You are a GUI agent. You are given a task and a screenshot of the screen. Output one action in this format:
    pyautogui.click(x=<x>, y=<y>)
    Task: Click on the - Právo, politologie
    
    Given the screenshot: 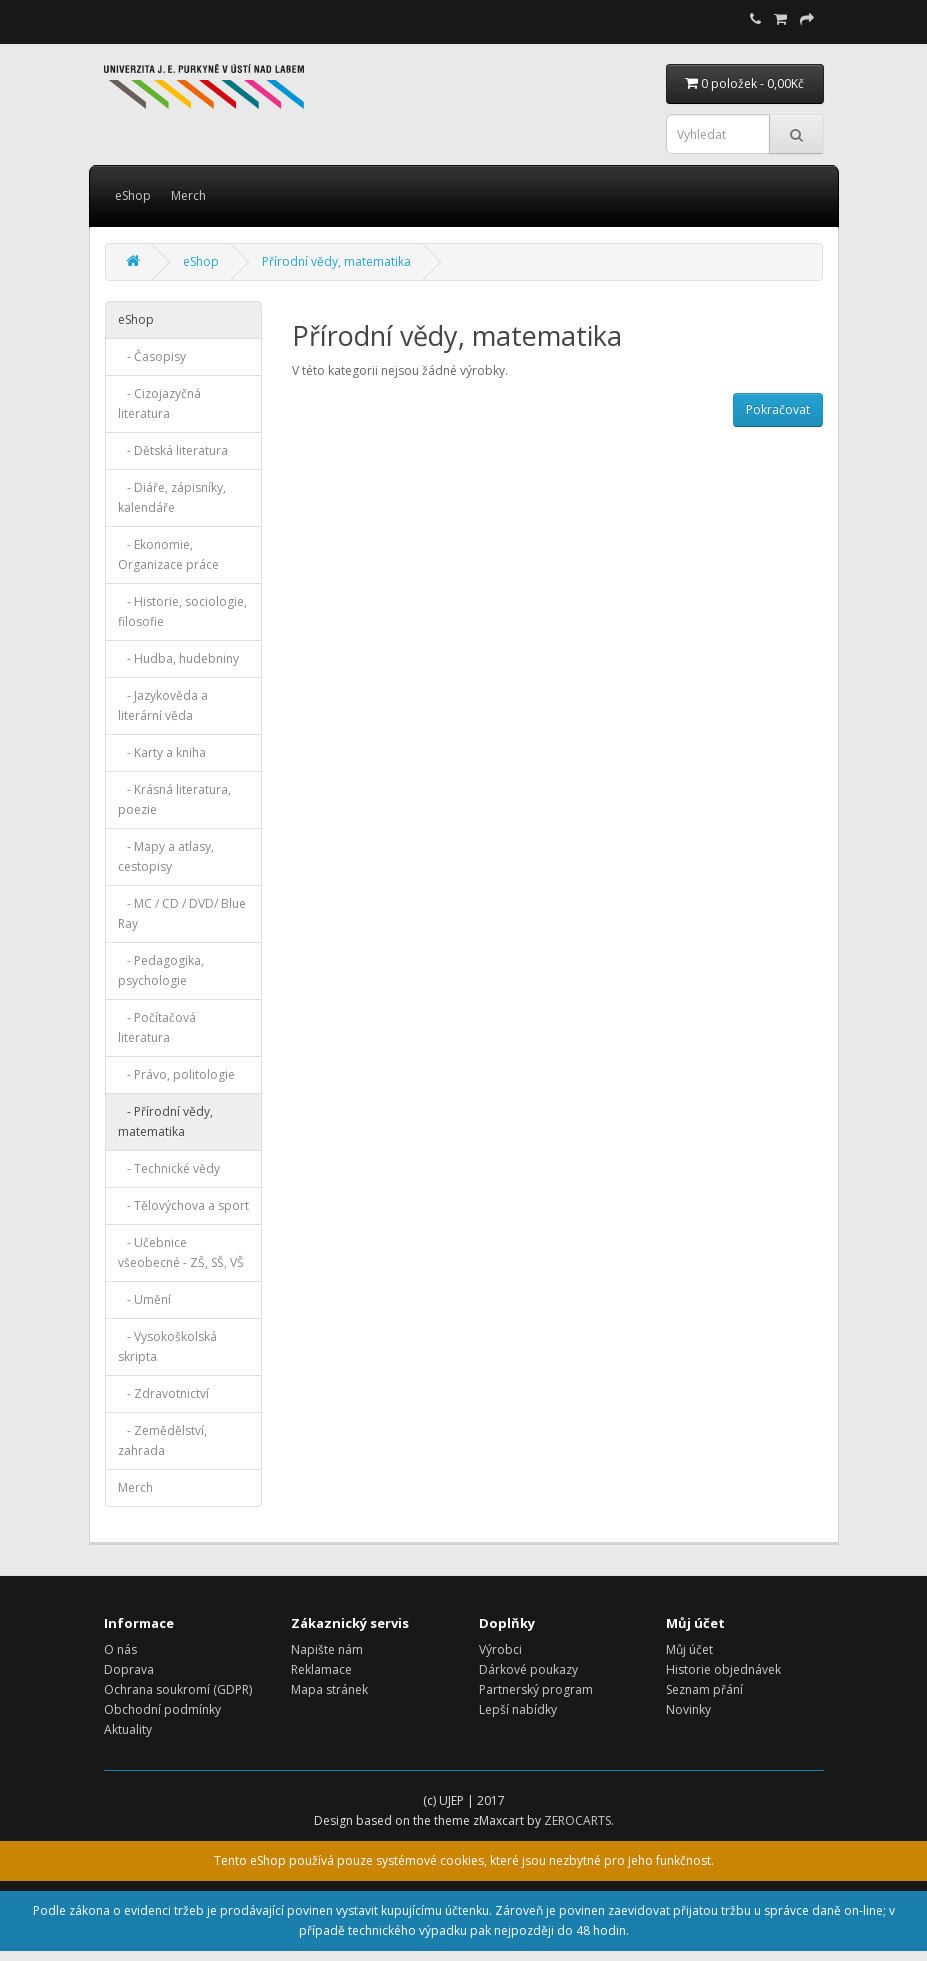 What is the action you would take?
    pyautogui.click(x=176, y=1074)
    